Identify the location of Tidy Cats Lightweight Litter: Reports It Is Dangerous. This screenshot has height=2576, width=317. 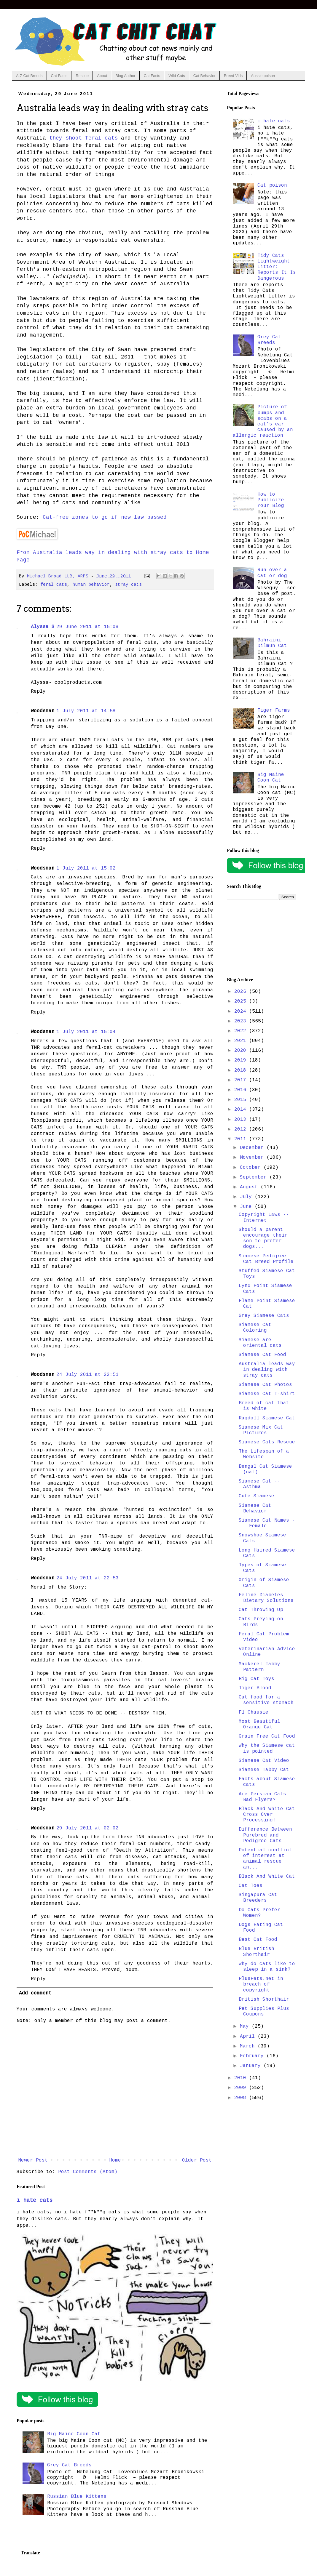
(276, 267).